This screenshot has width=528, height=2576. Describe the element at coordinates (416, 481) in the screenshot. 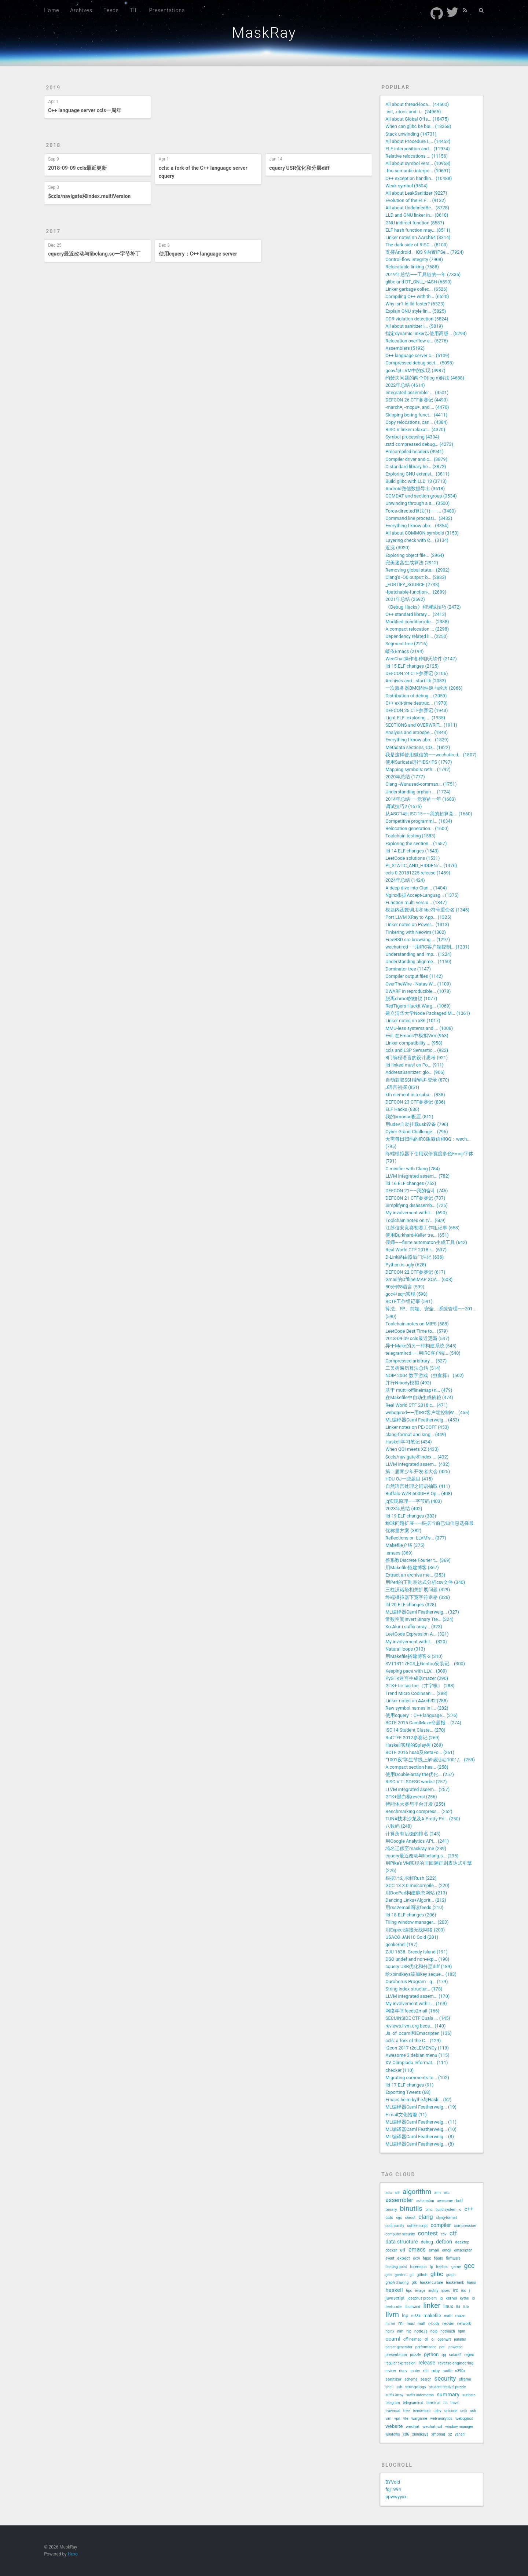

I see `Build glibc with LLD 13 (3713)` at that location.